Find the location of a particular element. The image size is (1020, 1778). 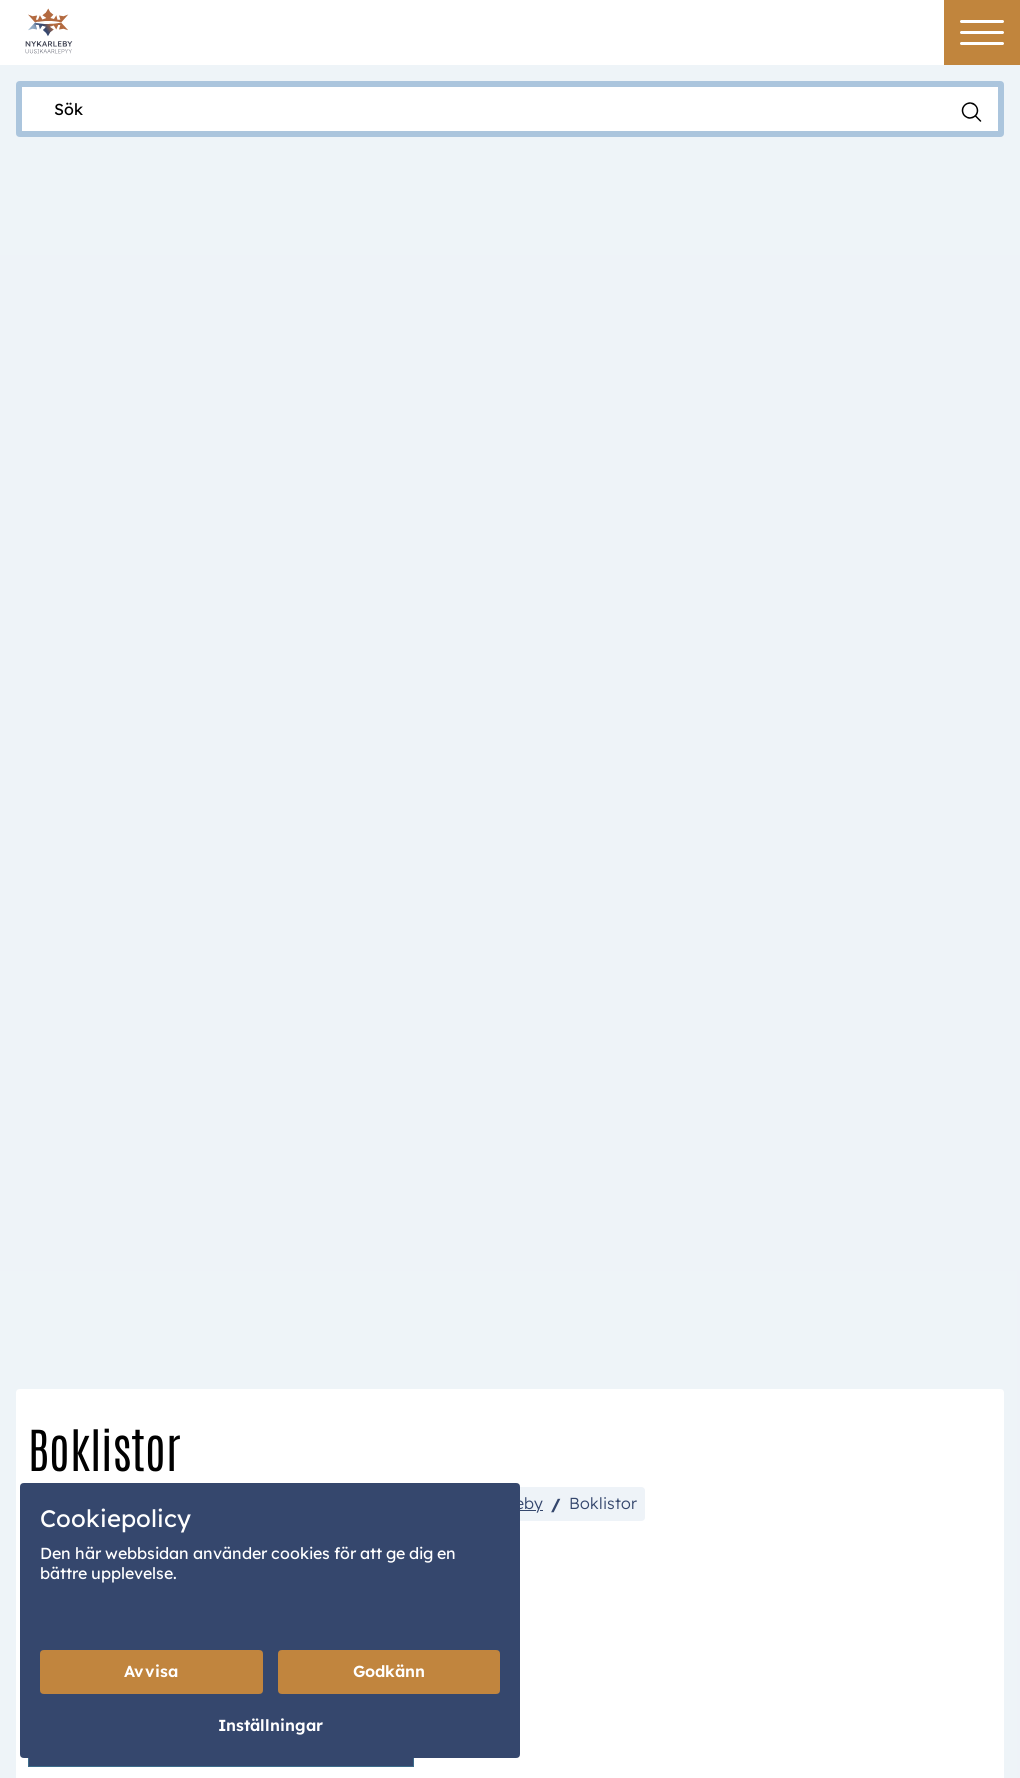

Godkänn [Godkänn cookies] is located at coordinates (389, 1672).